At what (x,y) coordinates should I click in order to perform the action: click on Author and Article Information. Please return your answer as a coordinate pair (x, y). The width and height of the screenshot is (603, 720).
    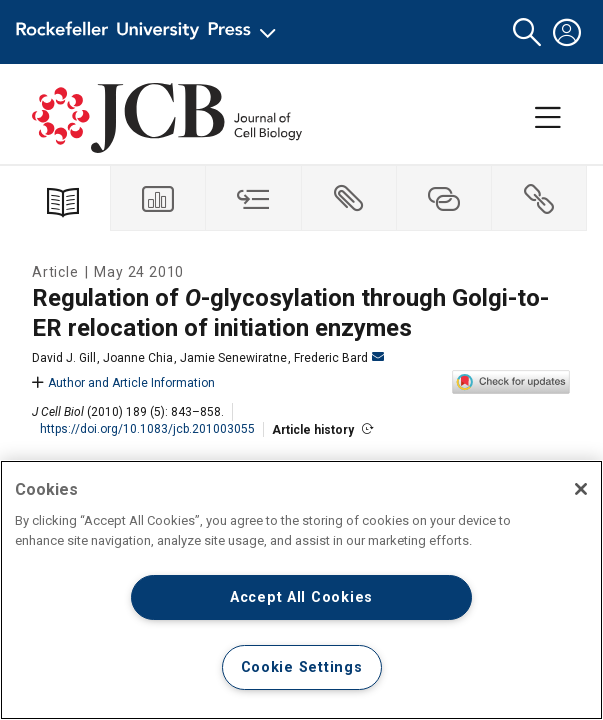
    Looking at the image, I should click on (123, 383).